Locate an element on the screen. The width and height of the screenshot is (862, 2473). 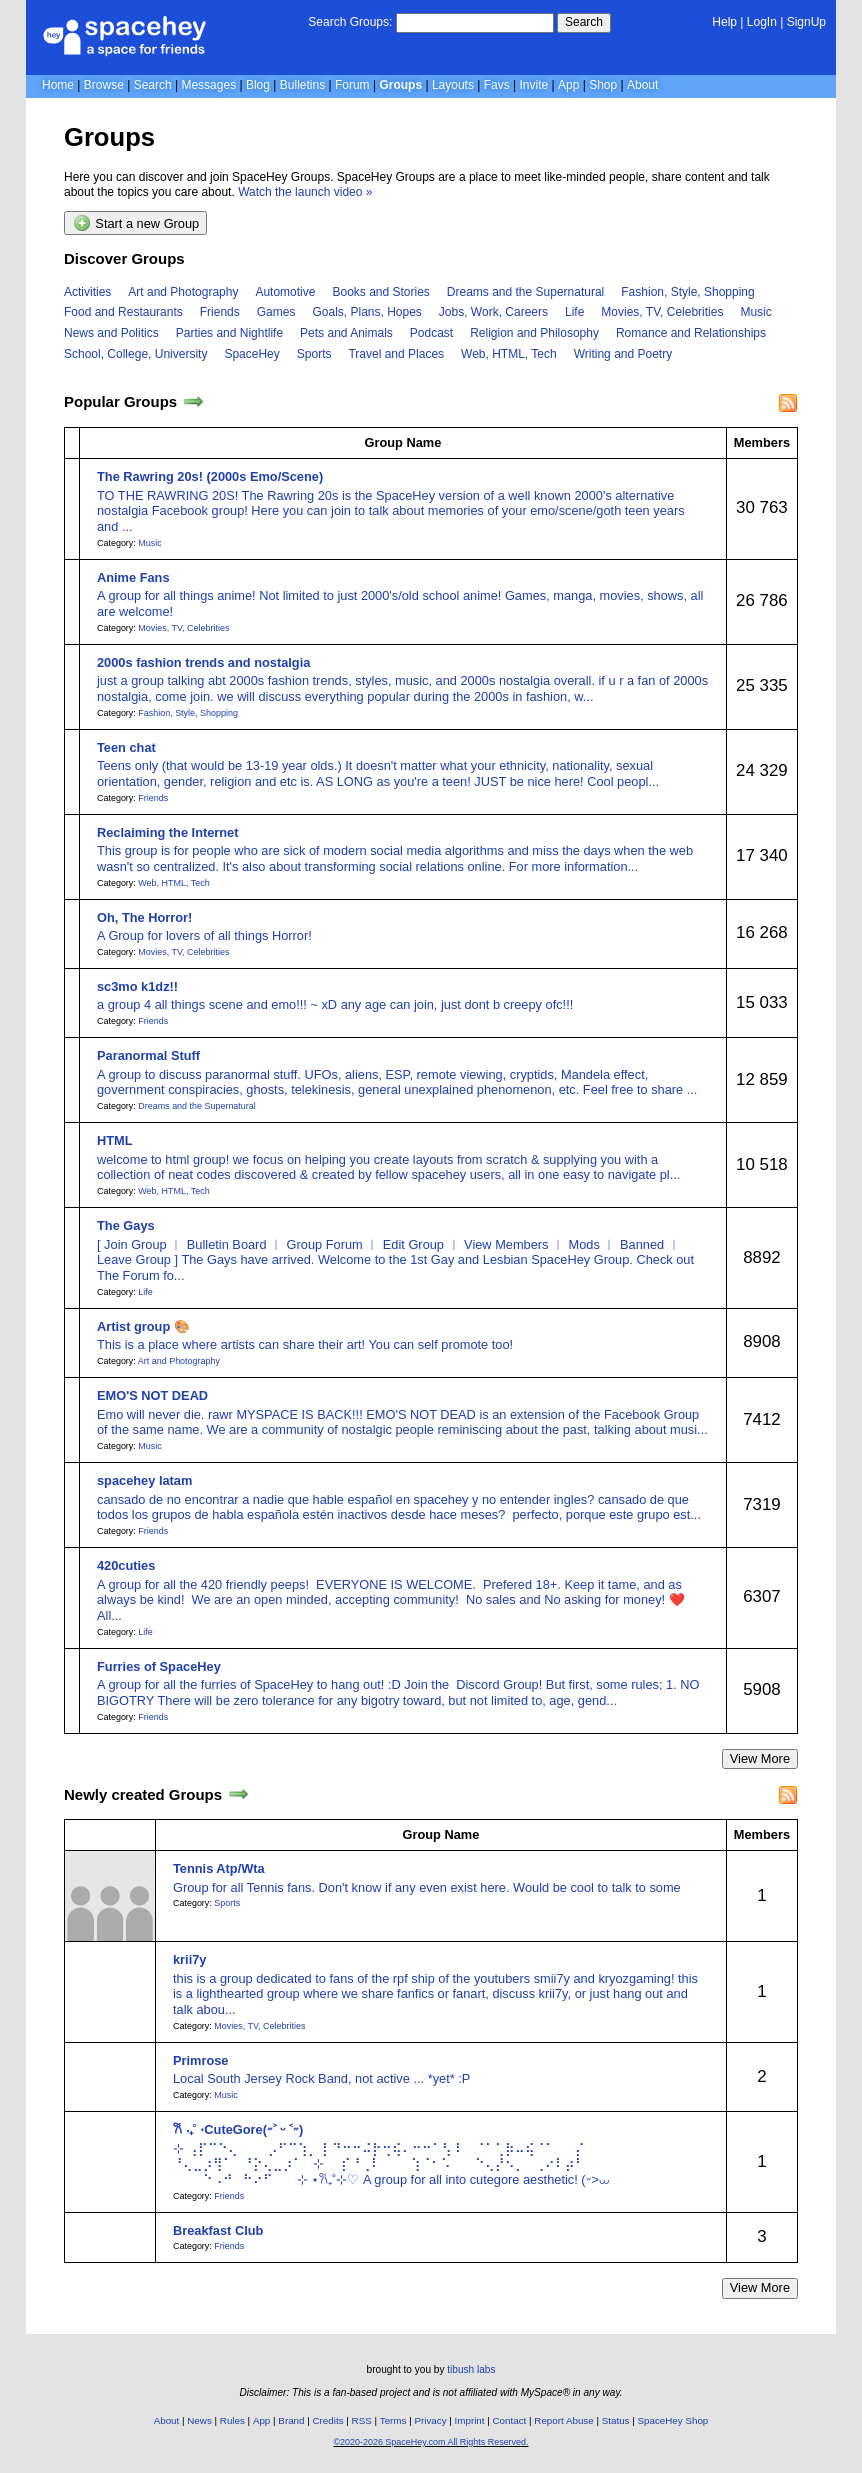
Travel and Places is located at coordinates (396, 354).